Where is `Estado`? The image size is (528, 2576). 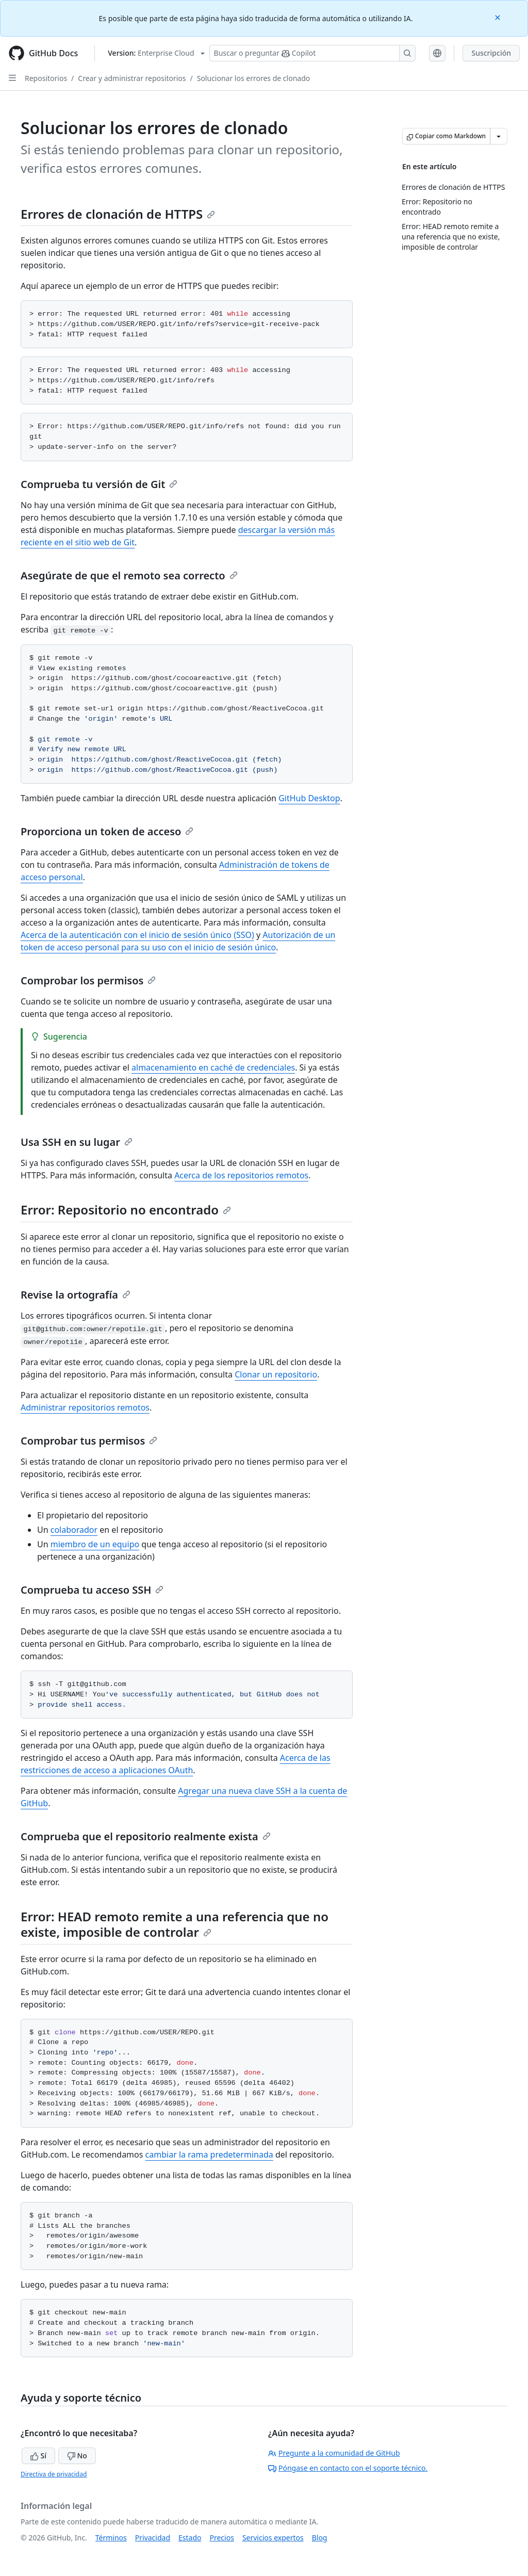
Estado is located at coordinates (189, 2537).